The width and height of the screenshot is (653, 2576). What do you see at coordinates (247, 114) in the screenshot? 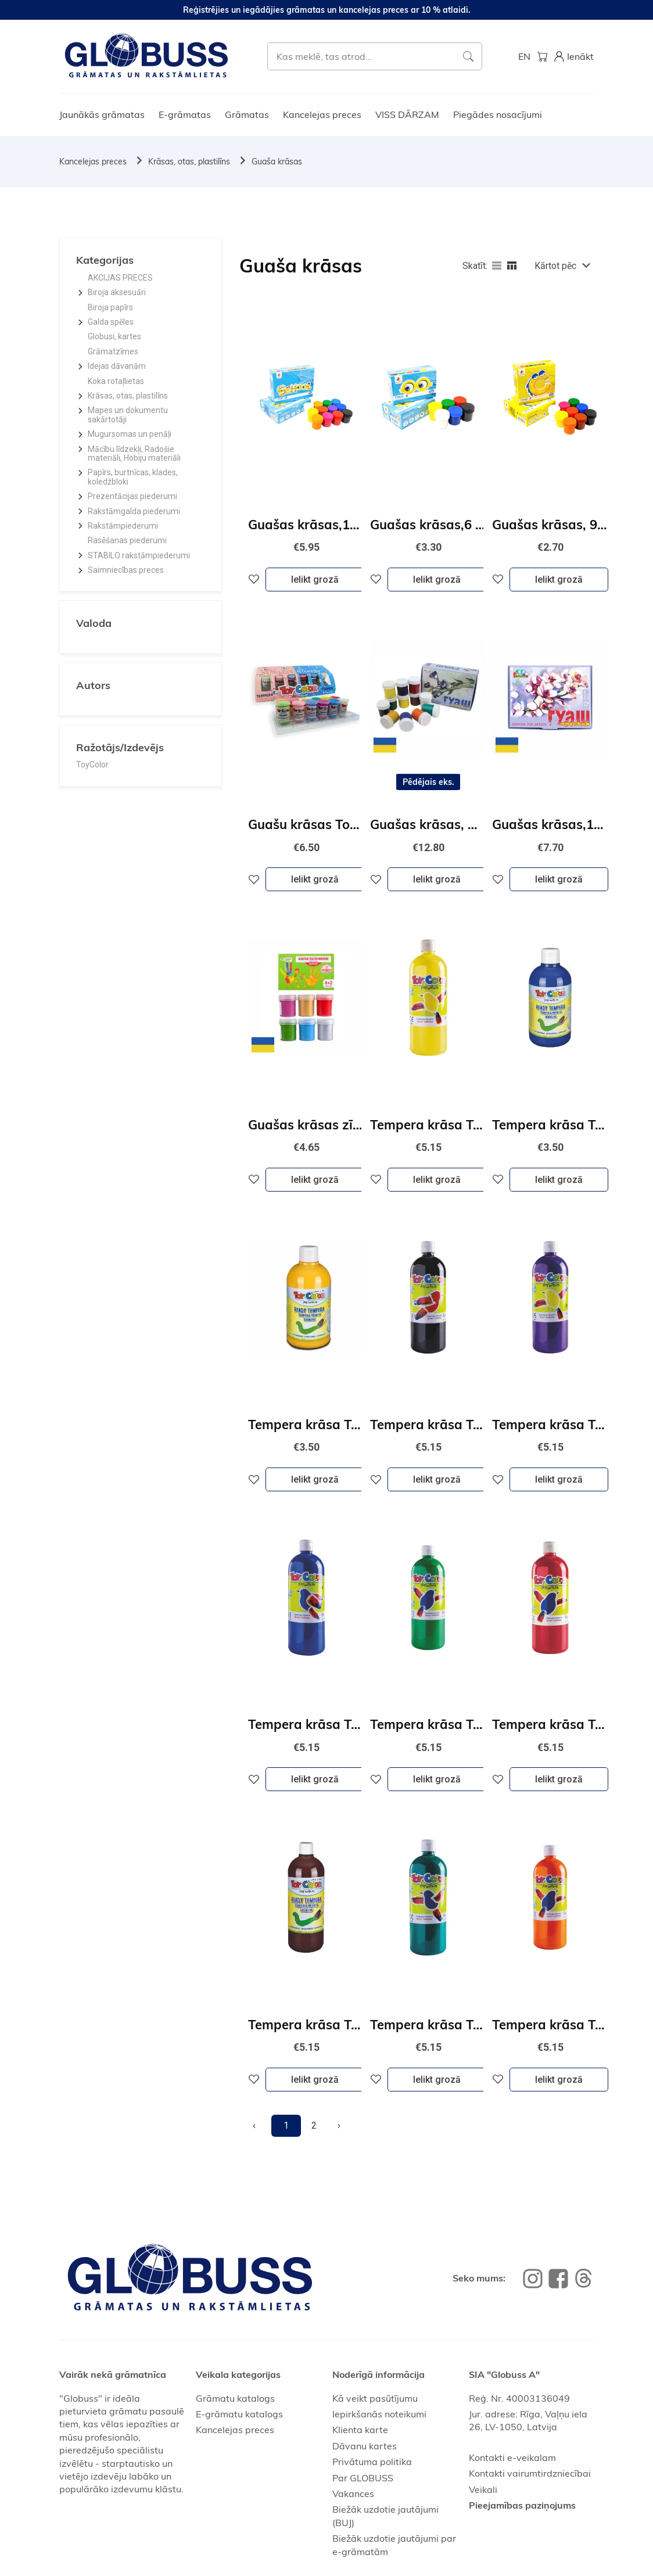
I see `Grāmatas` at bounding box center [247, 114].